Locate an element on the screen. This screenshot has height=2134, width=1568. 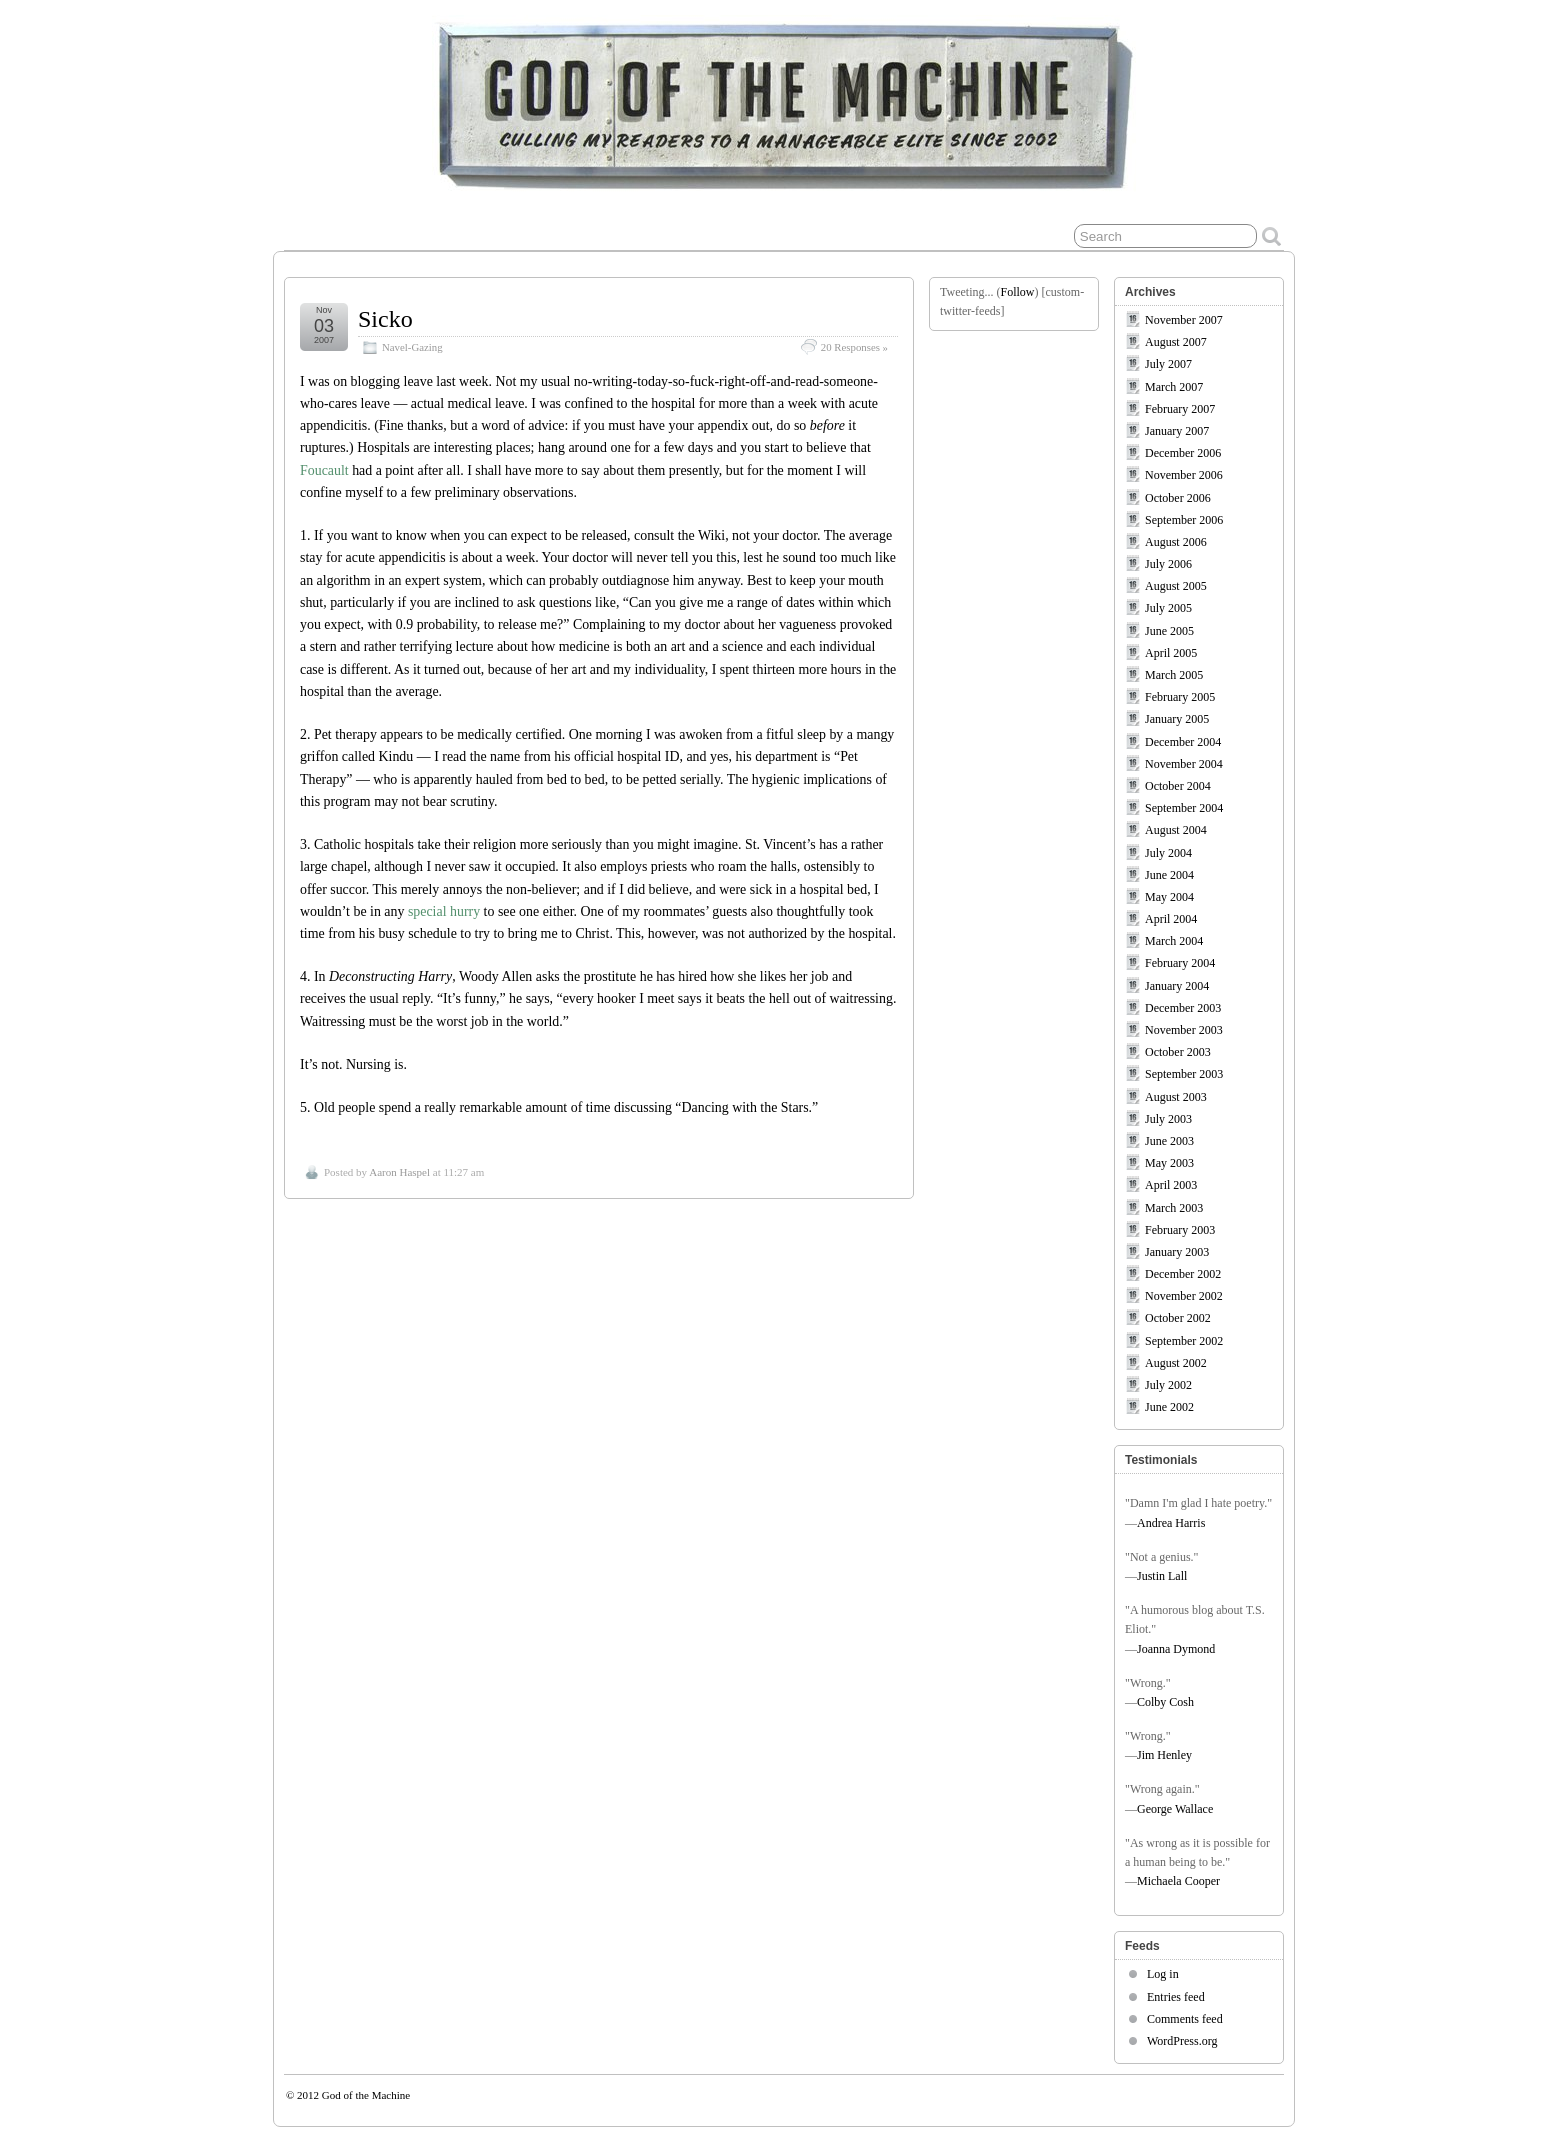
George Wallace is located at coordinates (1175, 1809).